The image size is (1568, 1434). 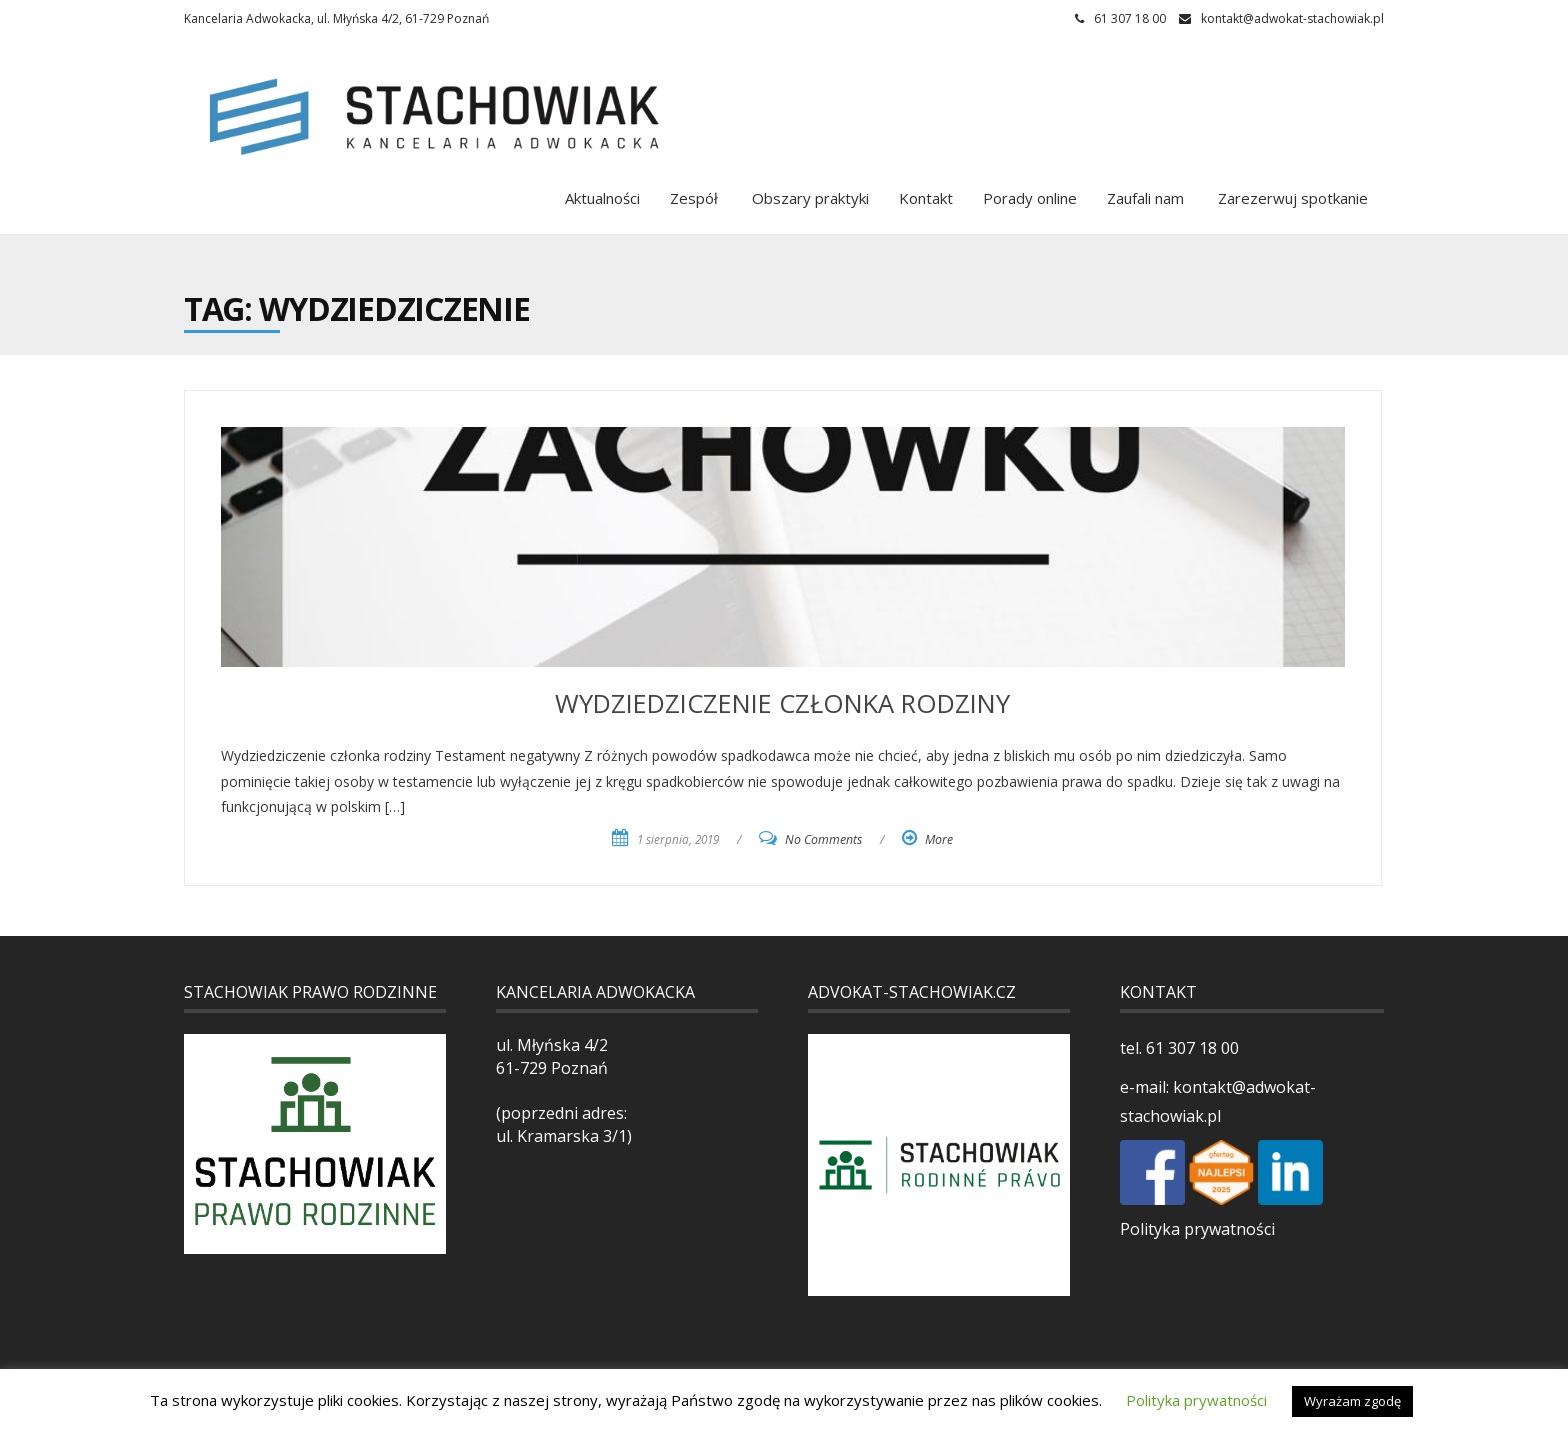 I want to click on Zespół, so click(x=694, y=198).